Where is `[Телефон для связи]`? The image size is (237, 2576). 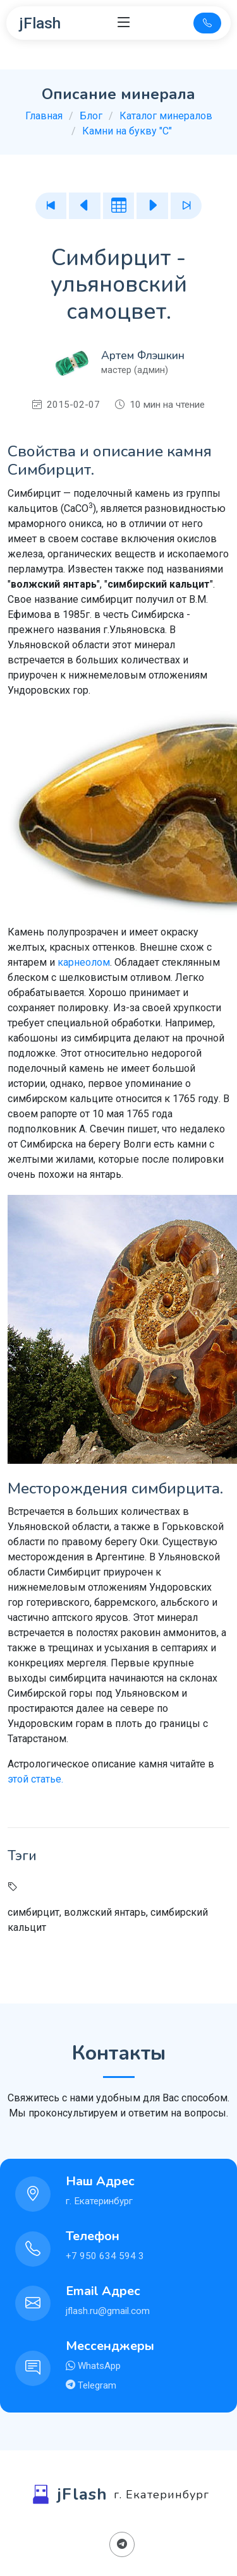 [Телефон для связи] is located at coordinates (207, 23).